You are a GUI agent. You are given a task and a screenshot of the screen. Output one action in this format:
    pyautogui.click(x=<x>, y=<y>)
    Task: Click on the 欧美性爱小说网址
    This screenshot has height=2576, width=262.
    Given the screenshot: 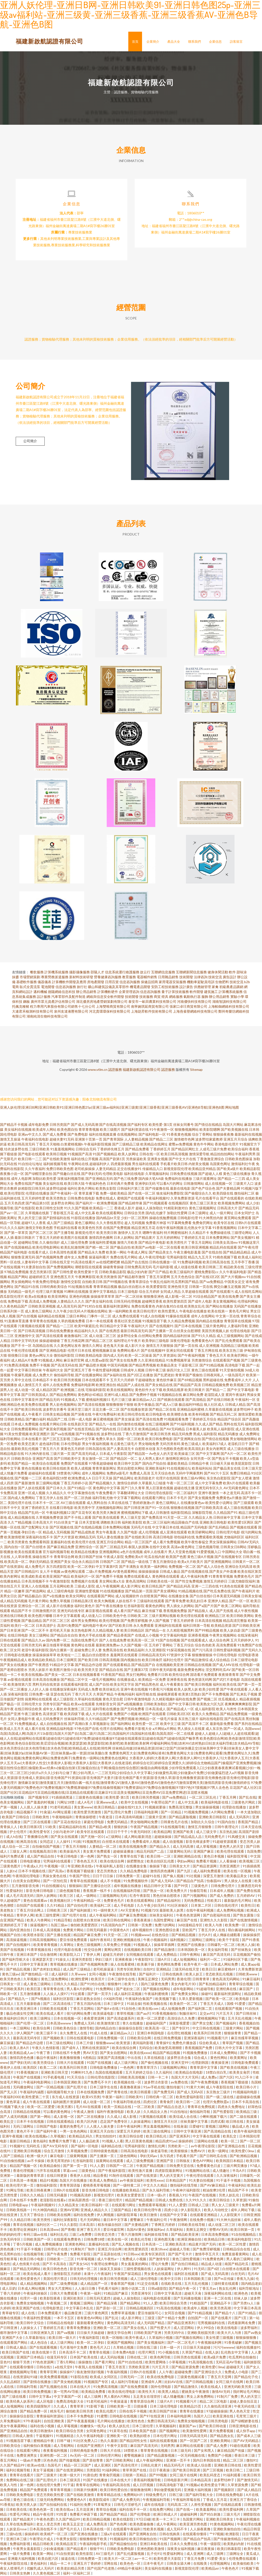 What is the action you would take?
    pyautogui.click(x=219, y=1503)
    